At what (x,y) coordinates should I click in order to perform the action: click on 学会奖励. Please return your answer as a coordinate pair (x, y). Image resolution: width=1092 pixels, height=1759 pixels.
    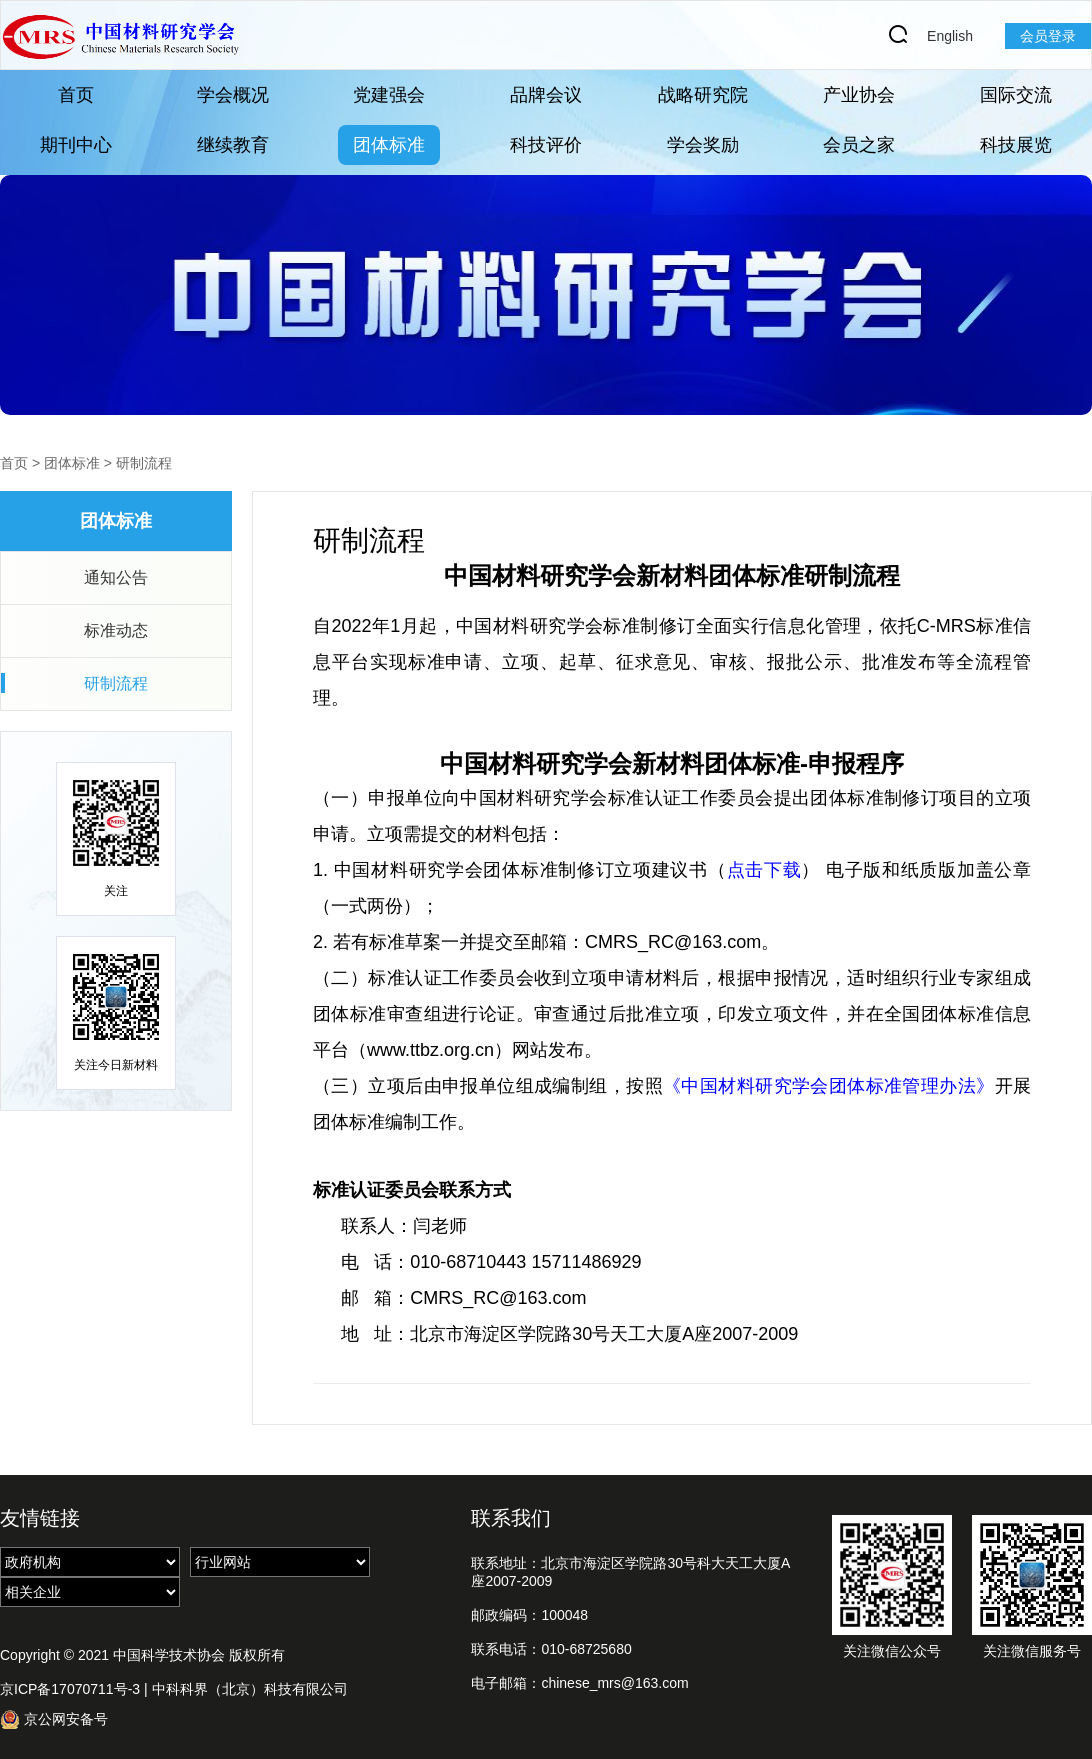
    Looking at the image, I should click on (703, 145).